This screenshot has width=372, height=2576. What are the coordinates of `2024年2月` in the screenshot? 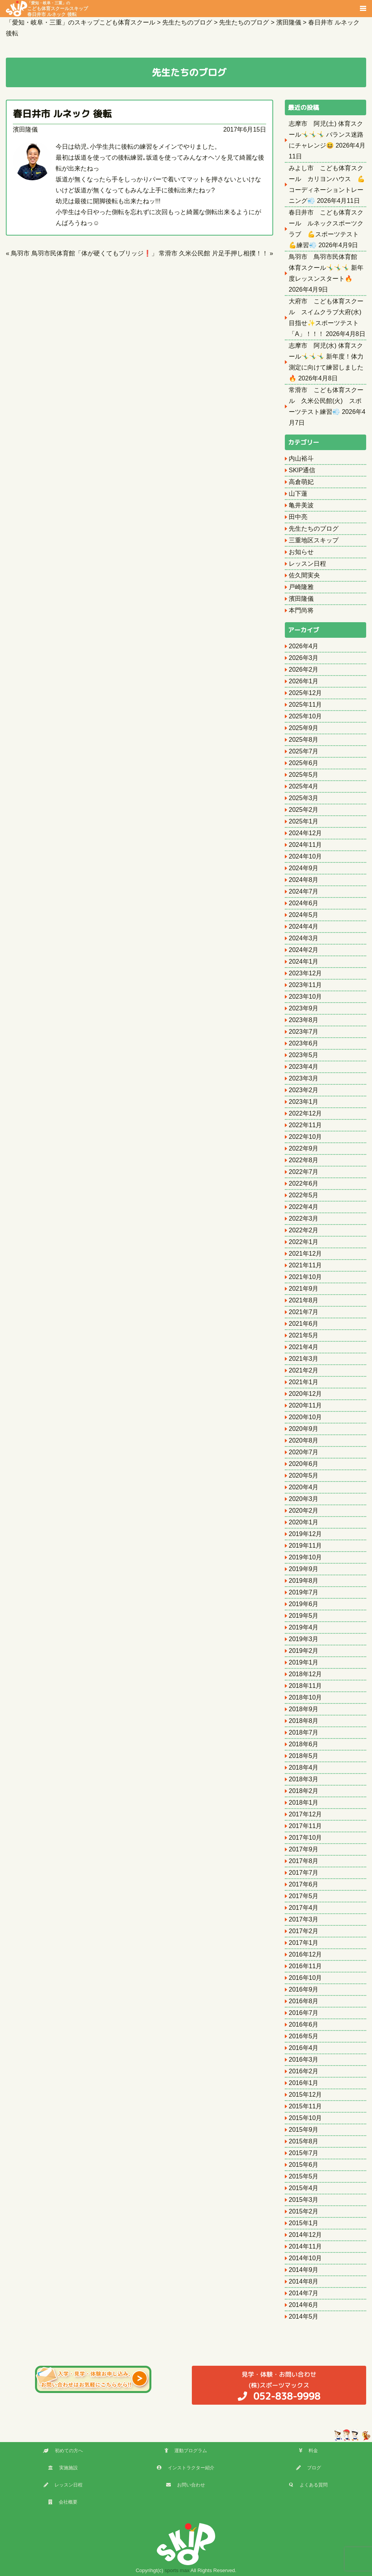 It's located at (304, 950).